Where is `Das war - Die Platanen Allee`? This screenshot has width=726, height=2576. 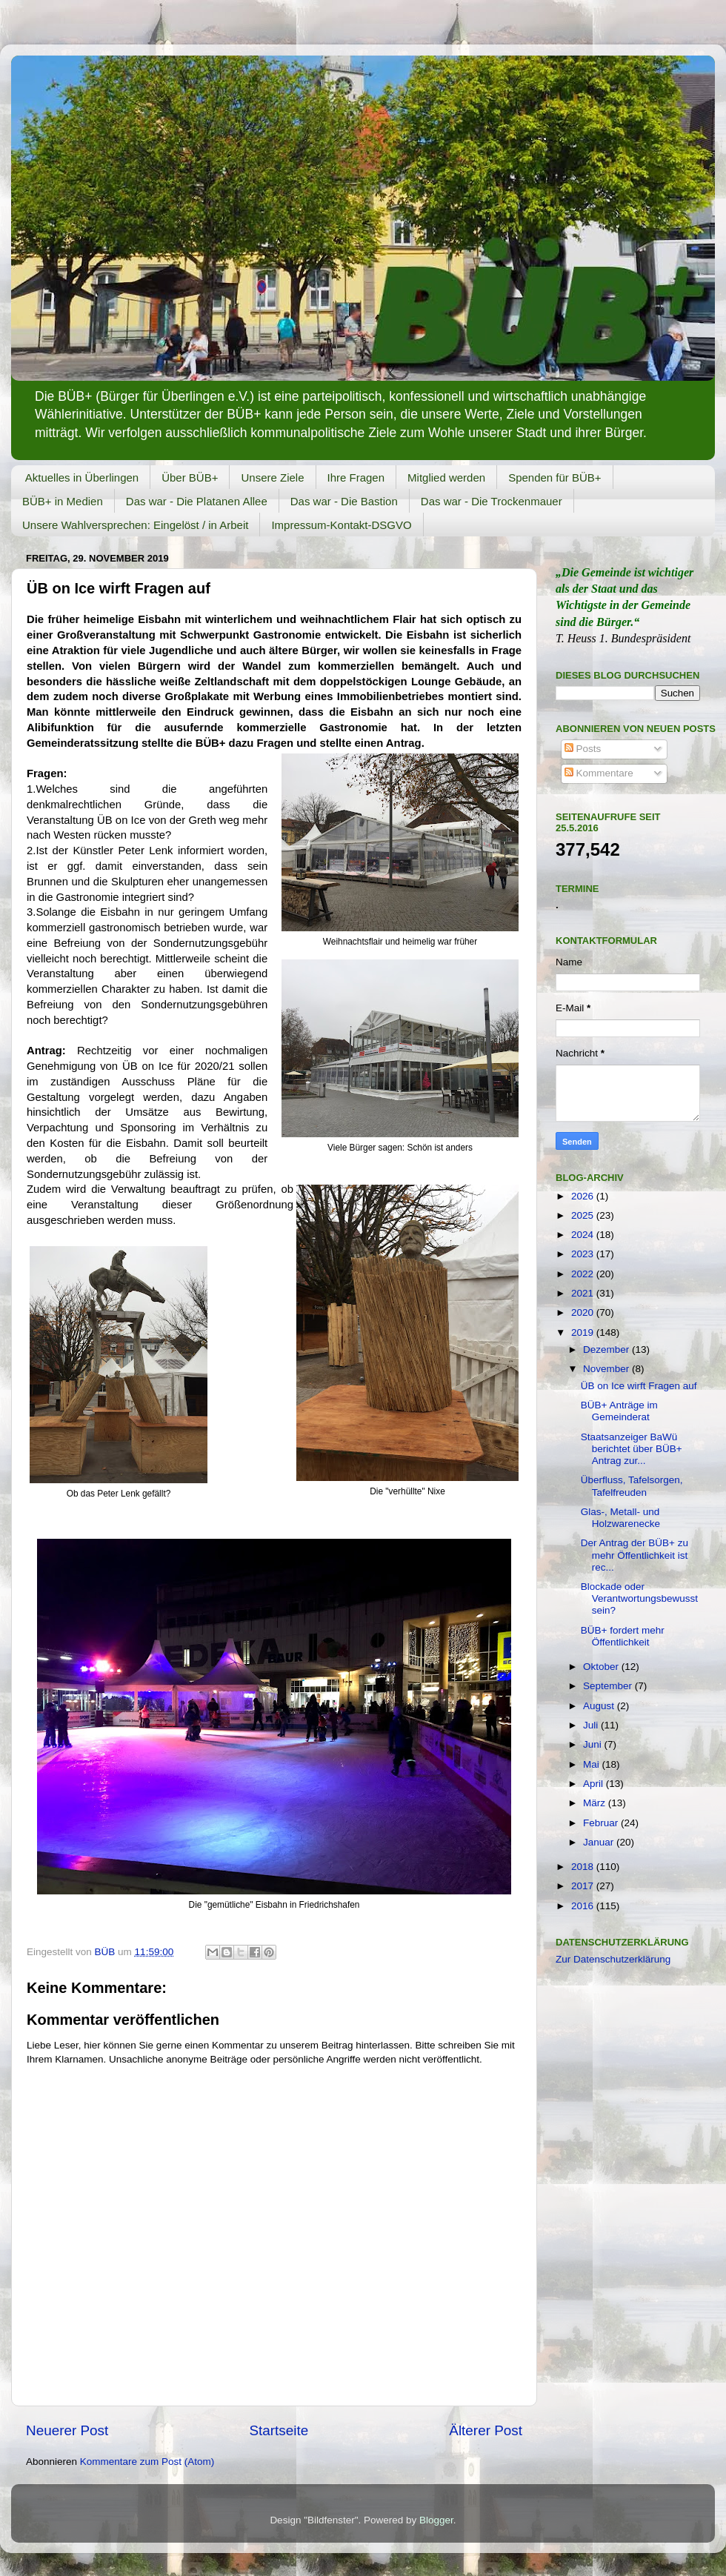
Das war - Die Platanen Allee is located at coordinates (196, 501).